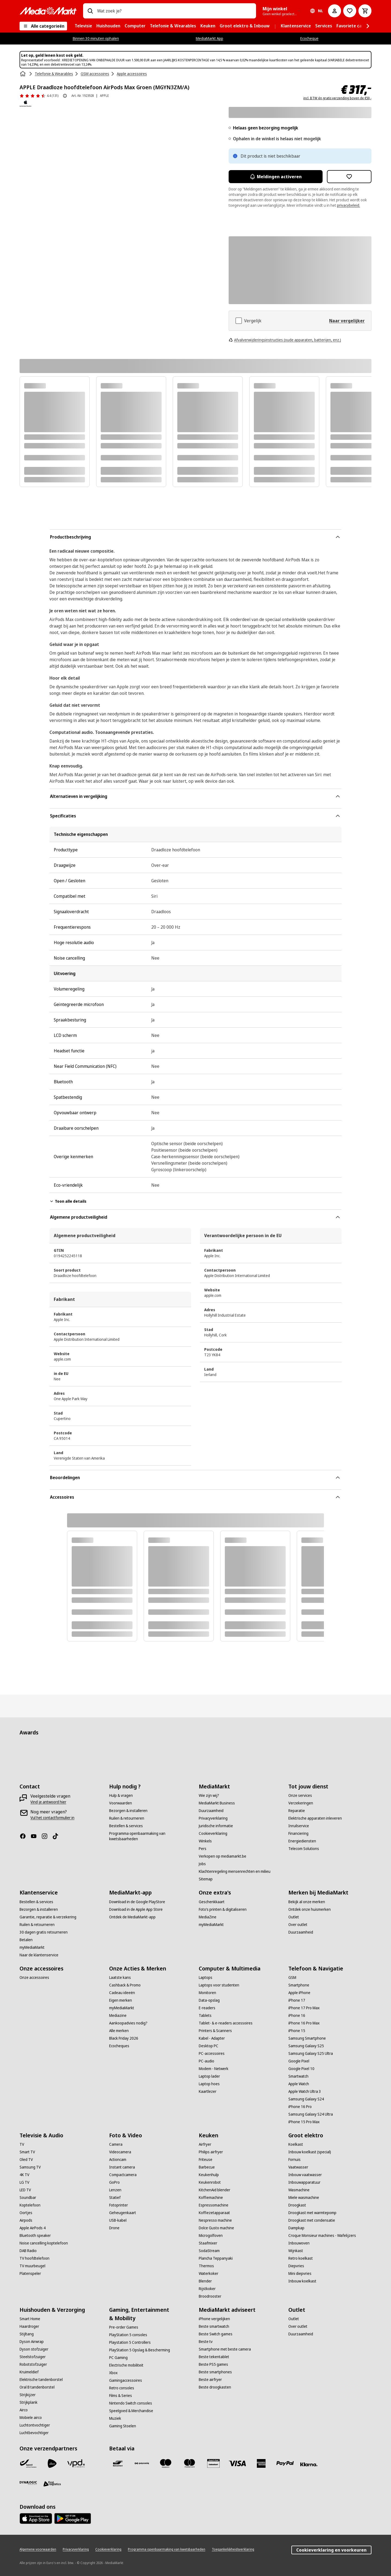 The width and height of the screenshot is (391, 2576). I want to click on [TV], so click(22, 2144).